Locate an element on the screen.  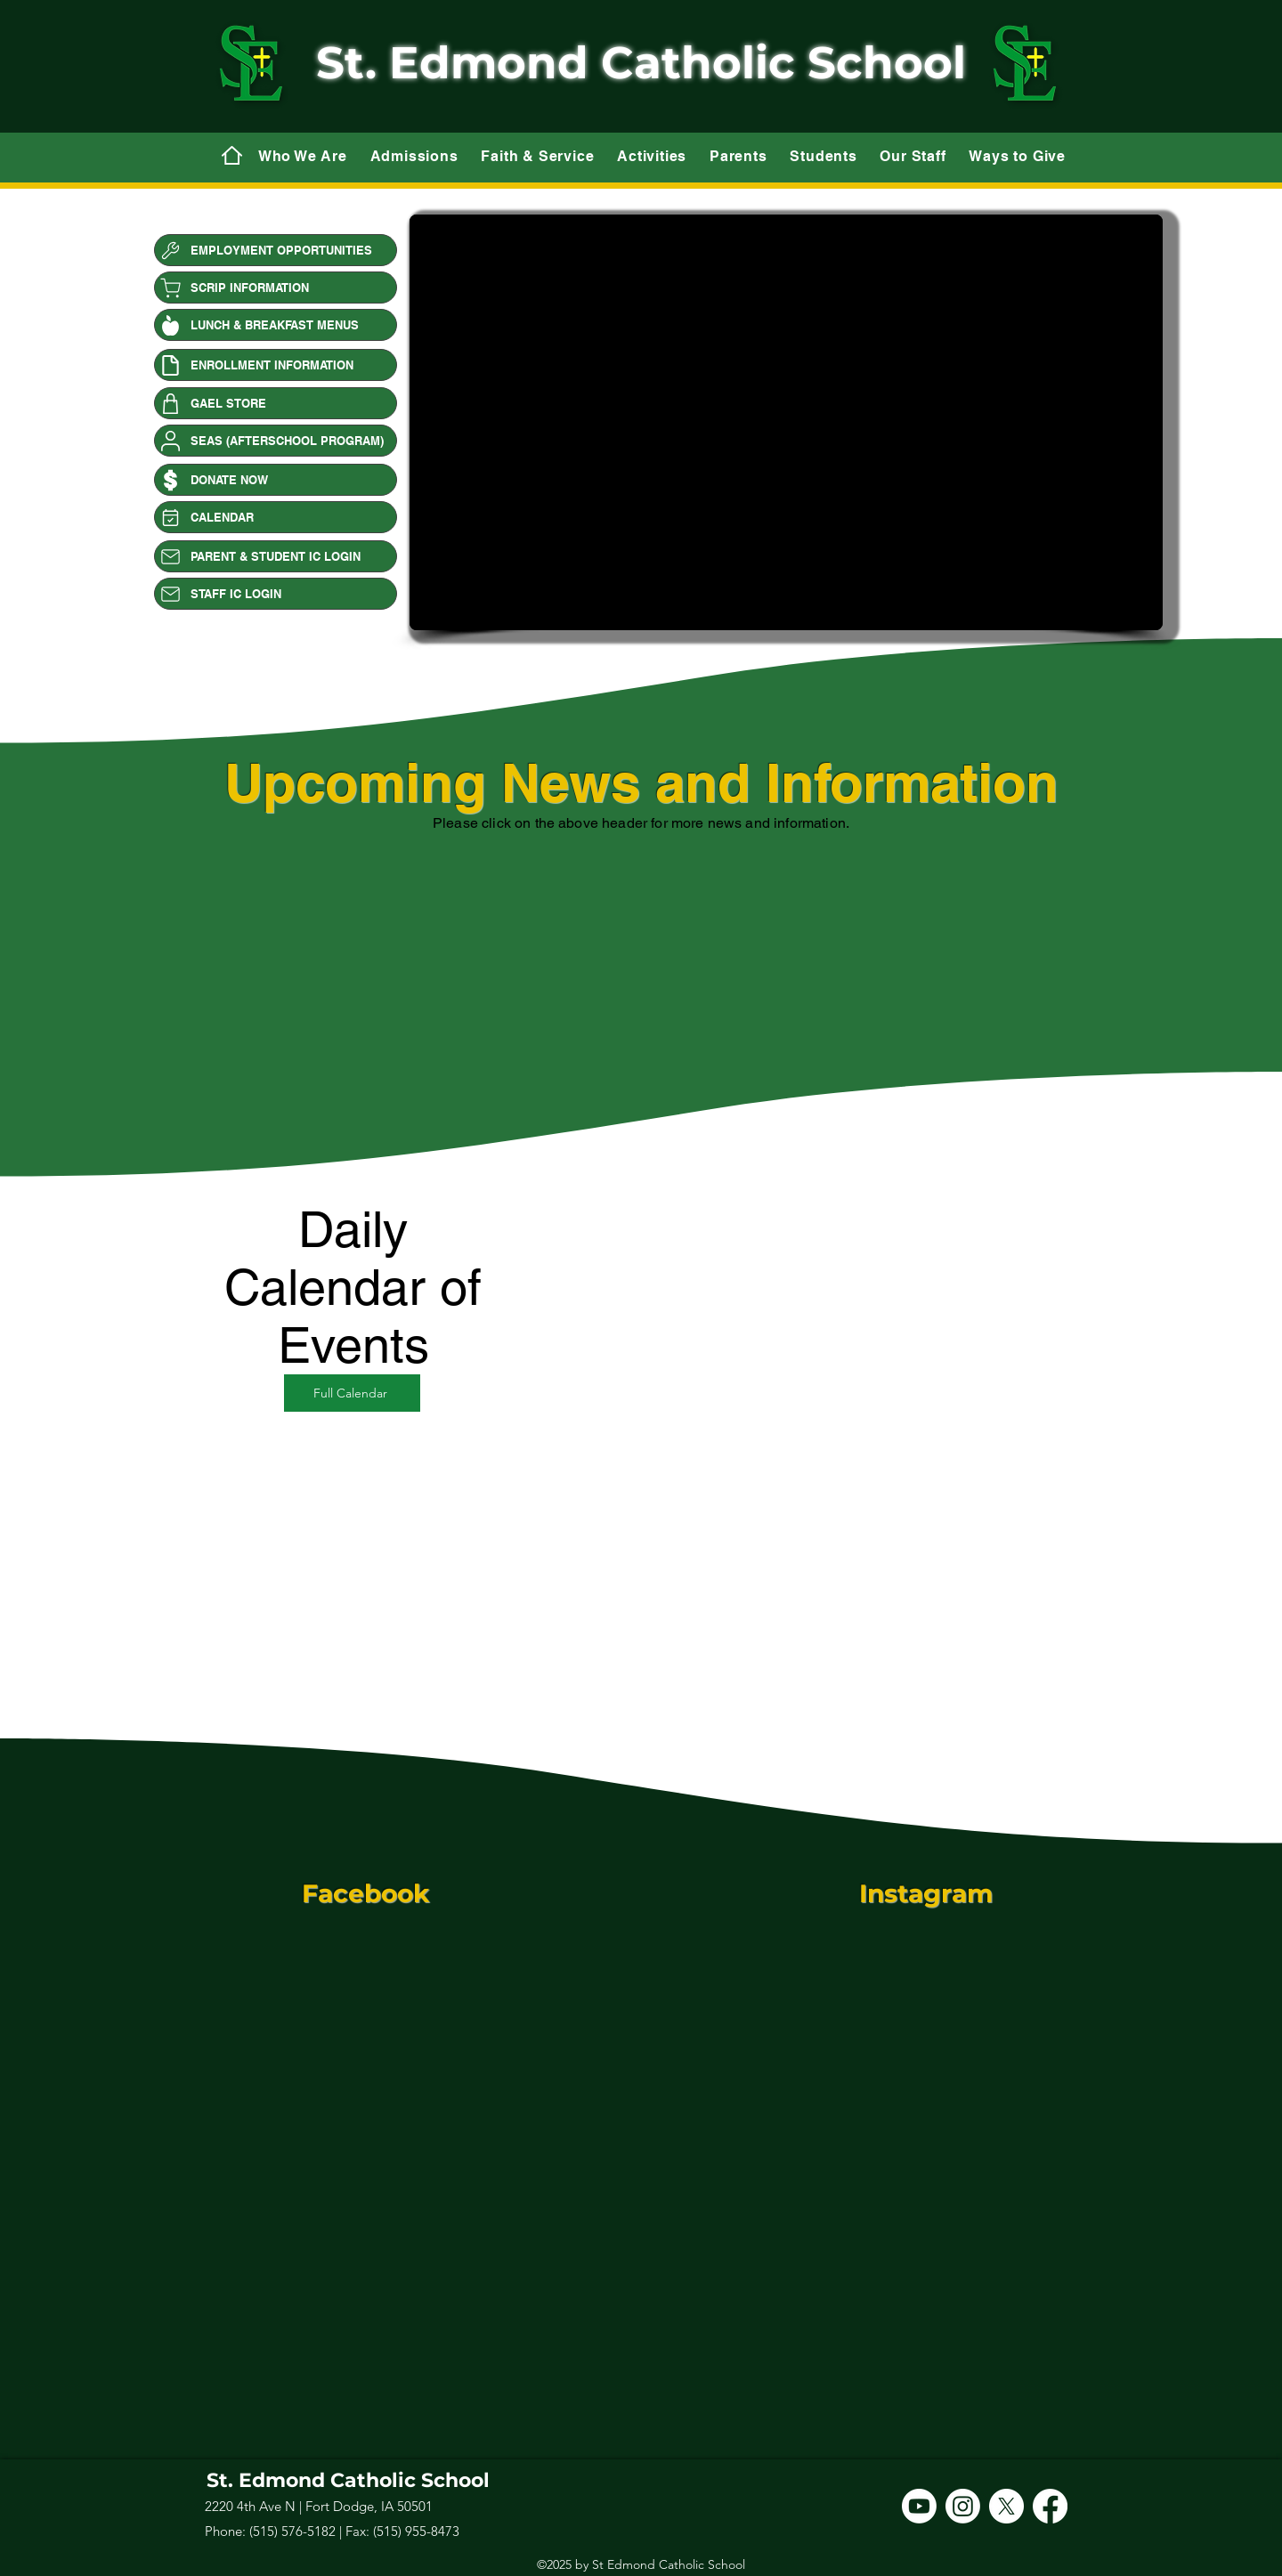
[Mail] is located at coordinates (231, 154).